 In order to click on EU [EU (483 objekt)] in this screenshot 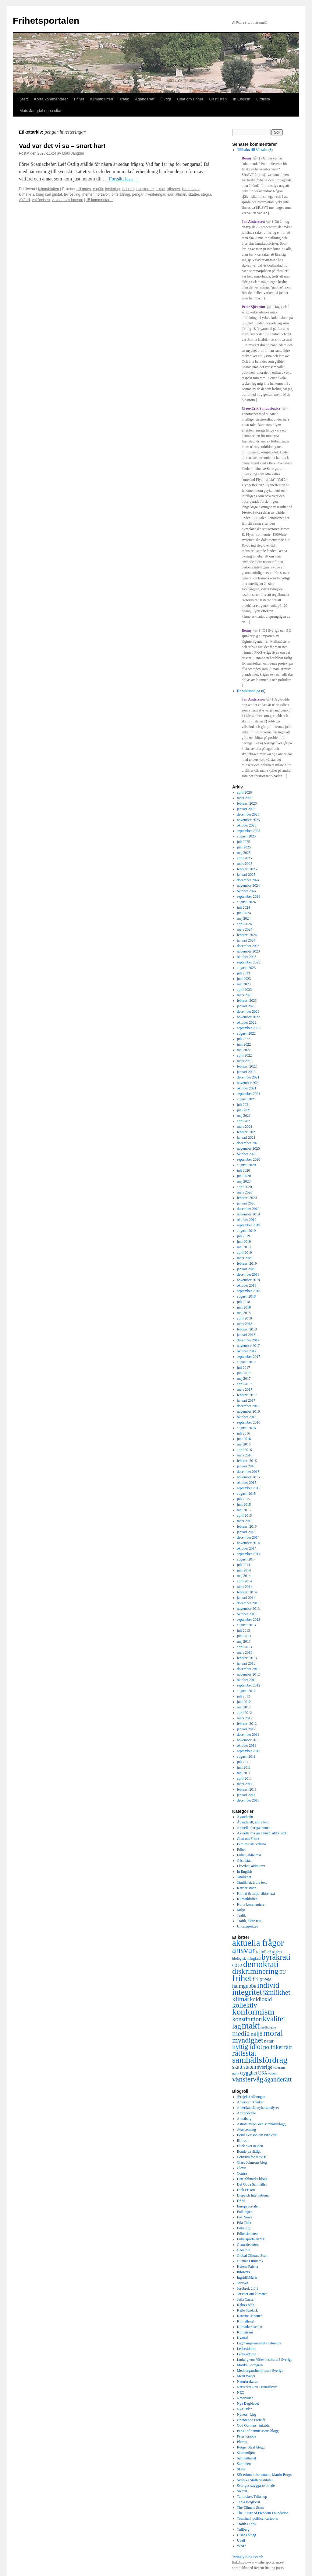, I will do `click(282, 1972)`.